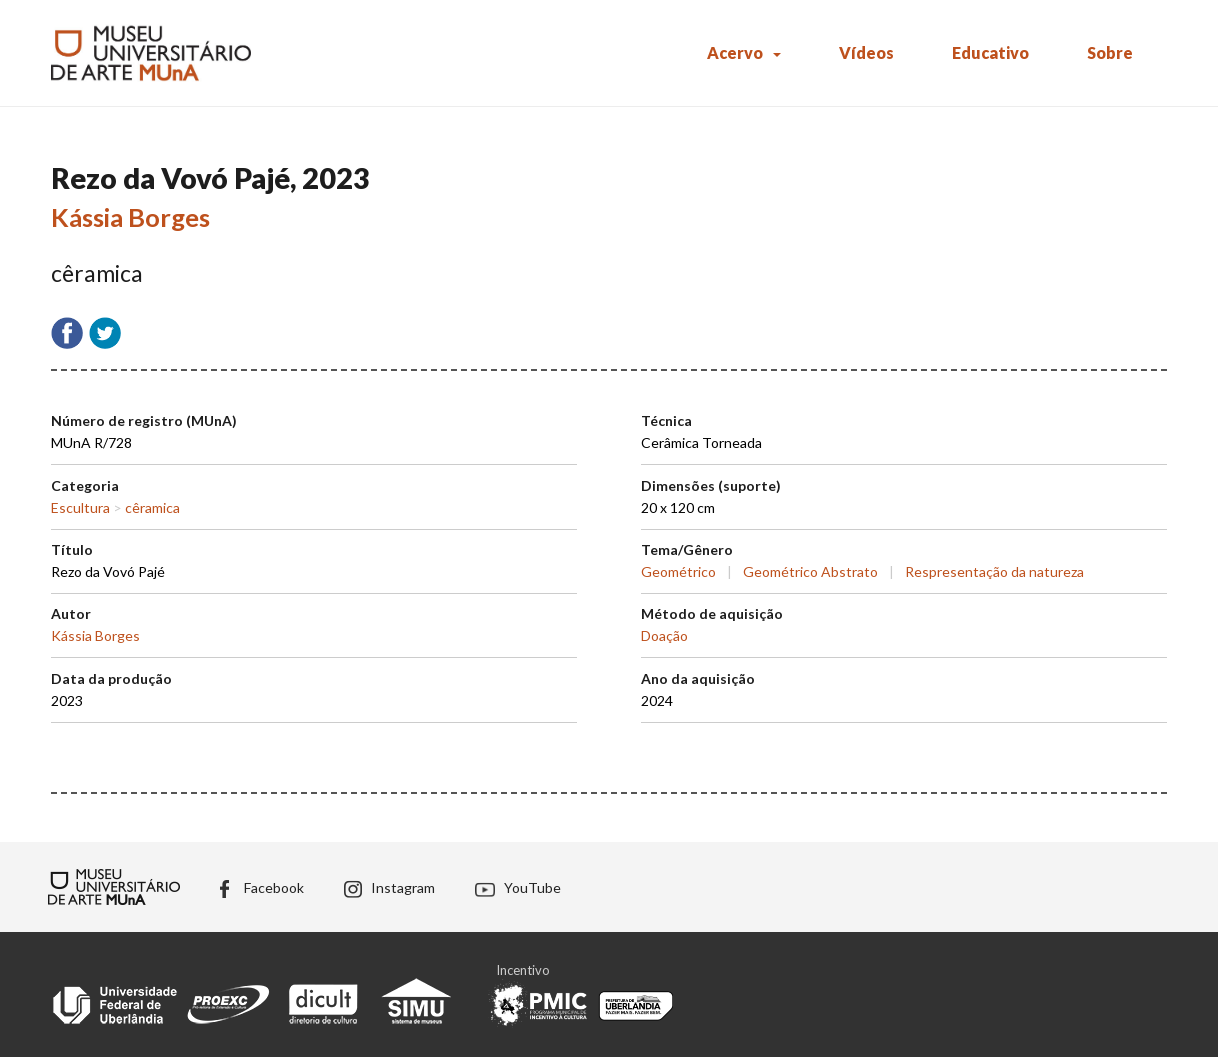 This screenshot has height=1057, width=1218. What do you see at coordinates (1110, 52) in the screenshot?
I see `Sobre` at bounding box center [1110, 52].